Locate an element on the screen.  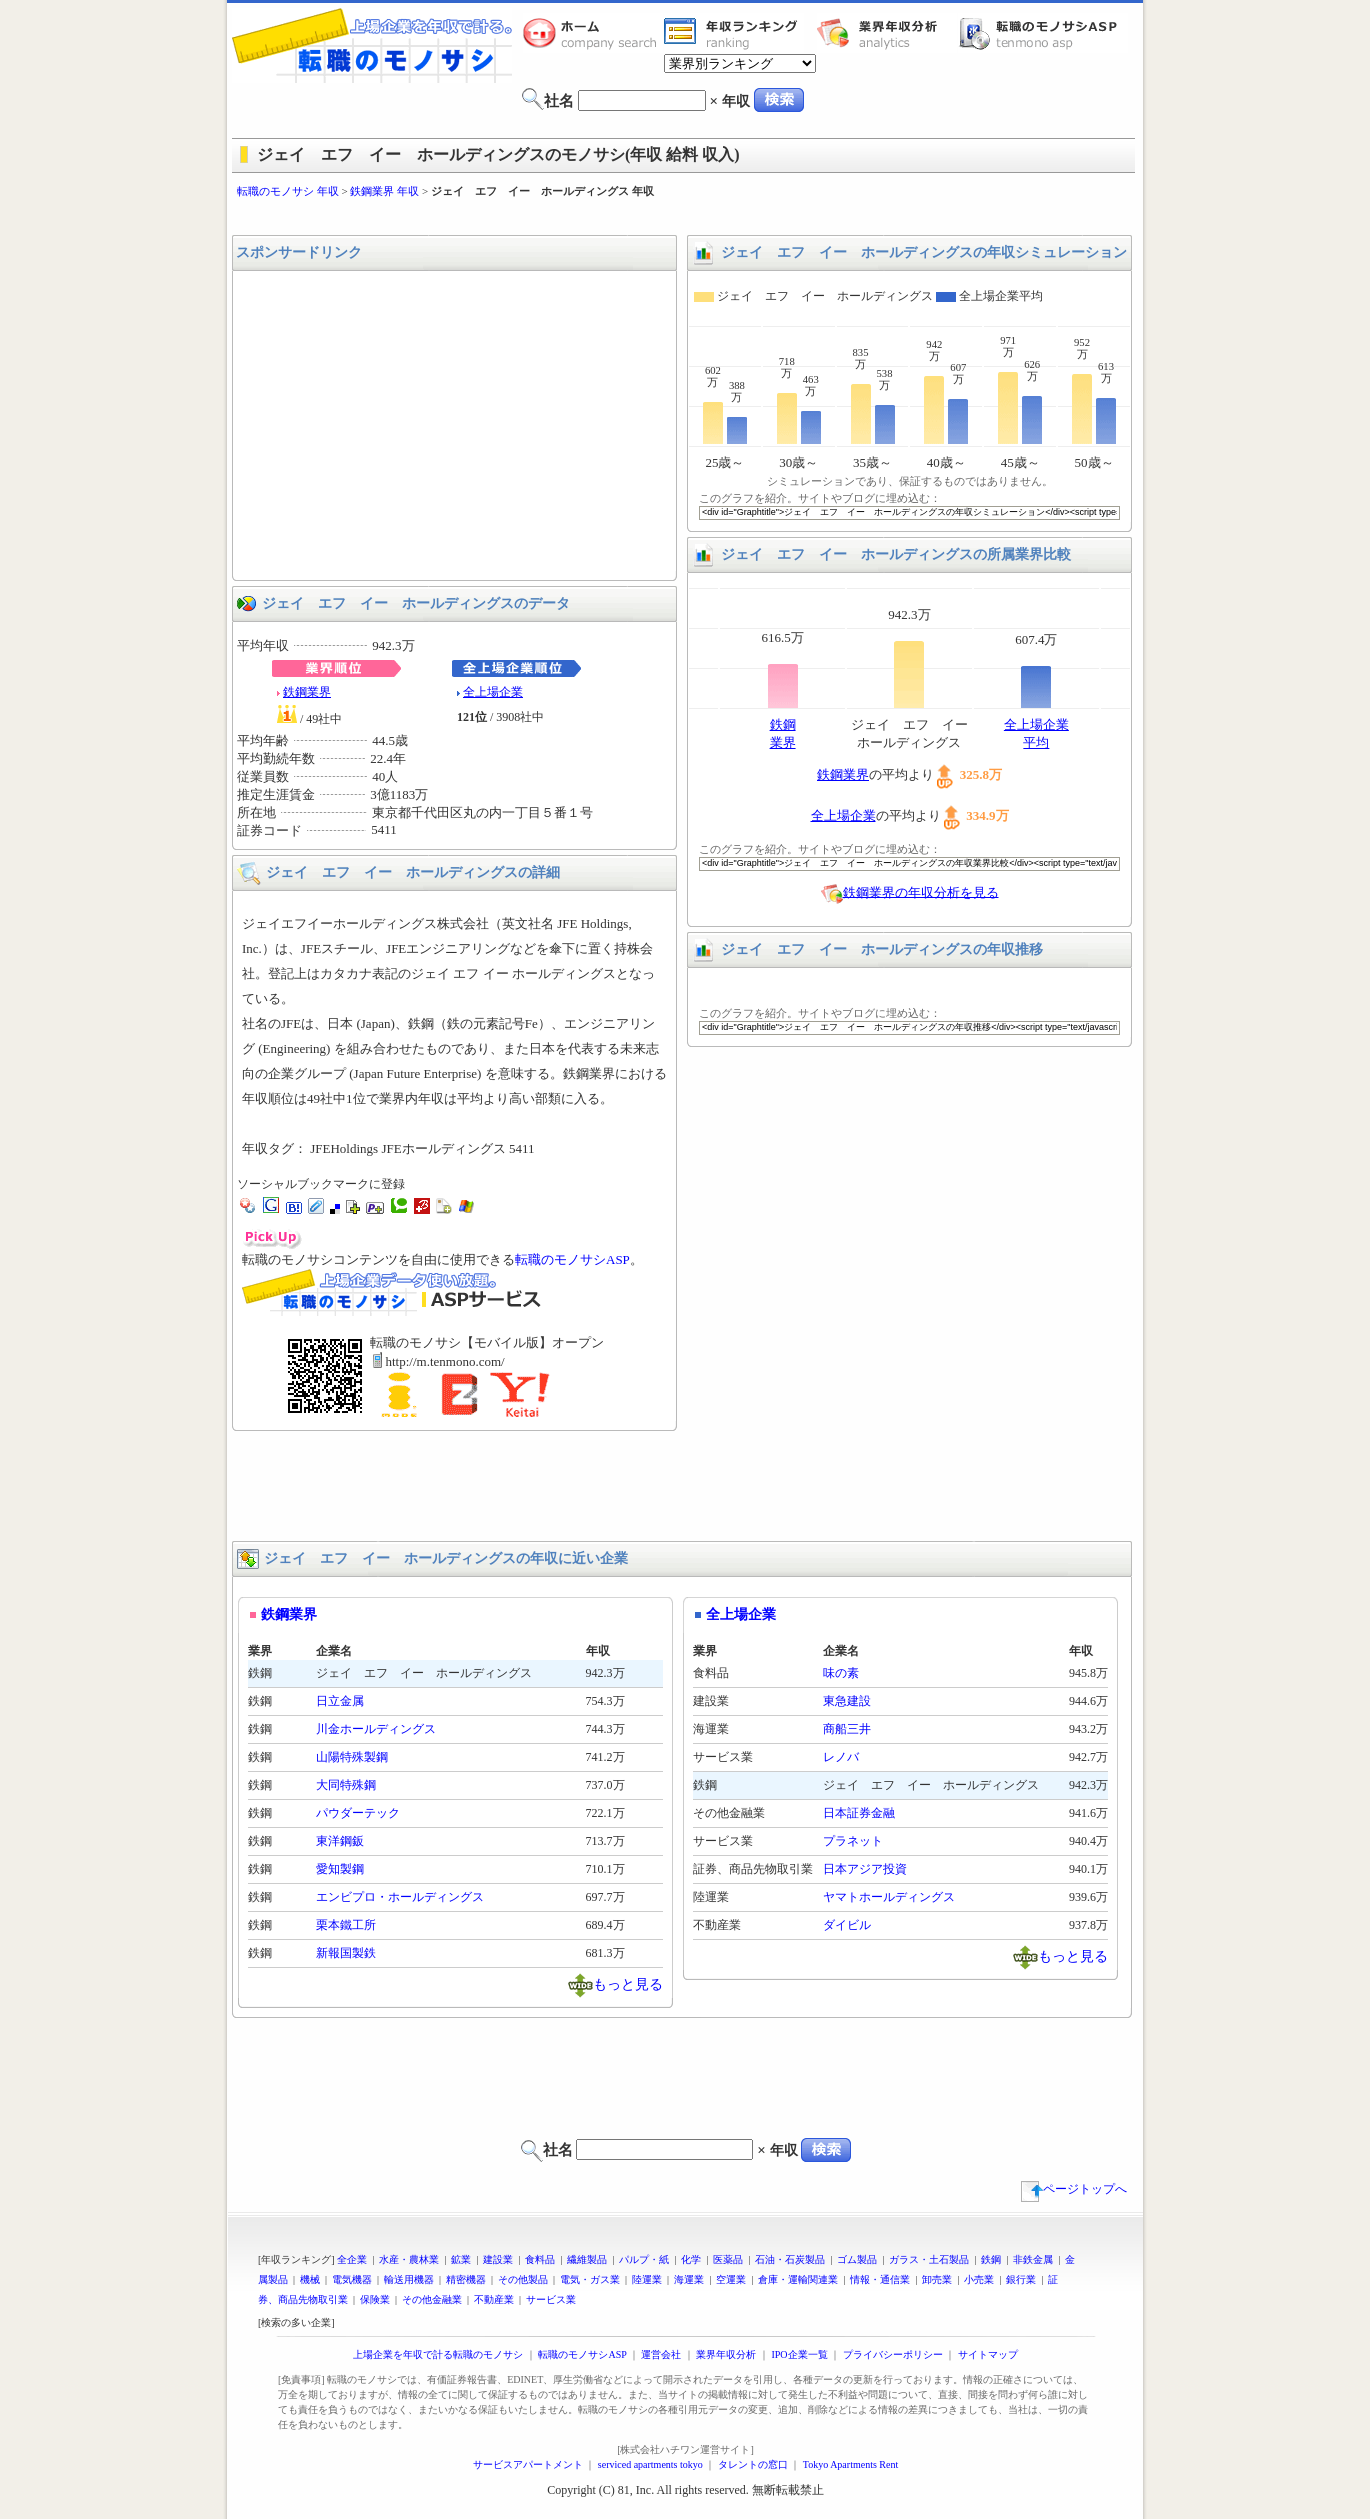
精密機器 is located at coordinates (466, 2279).